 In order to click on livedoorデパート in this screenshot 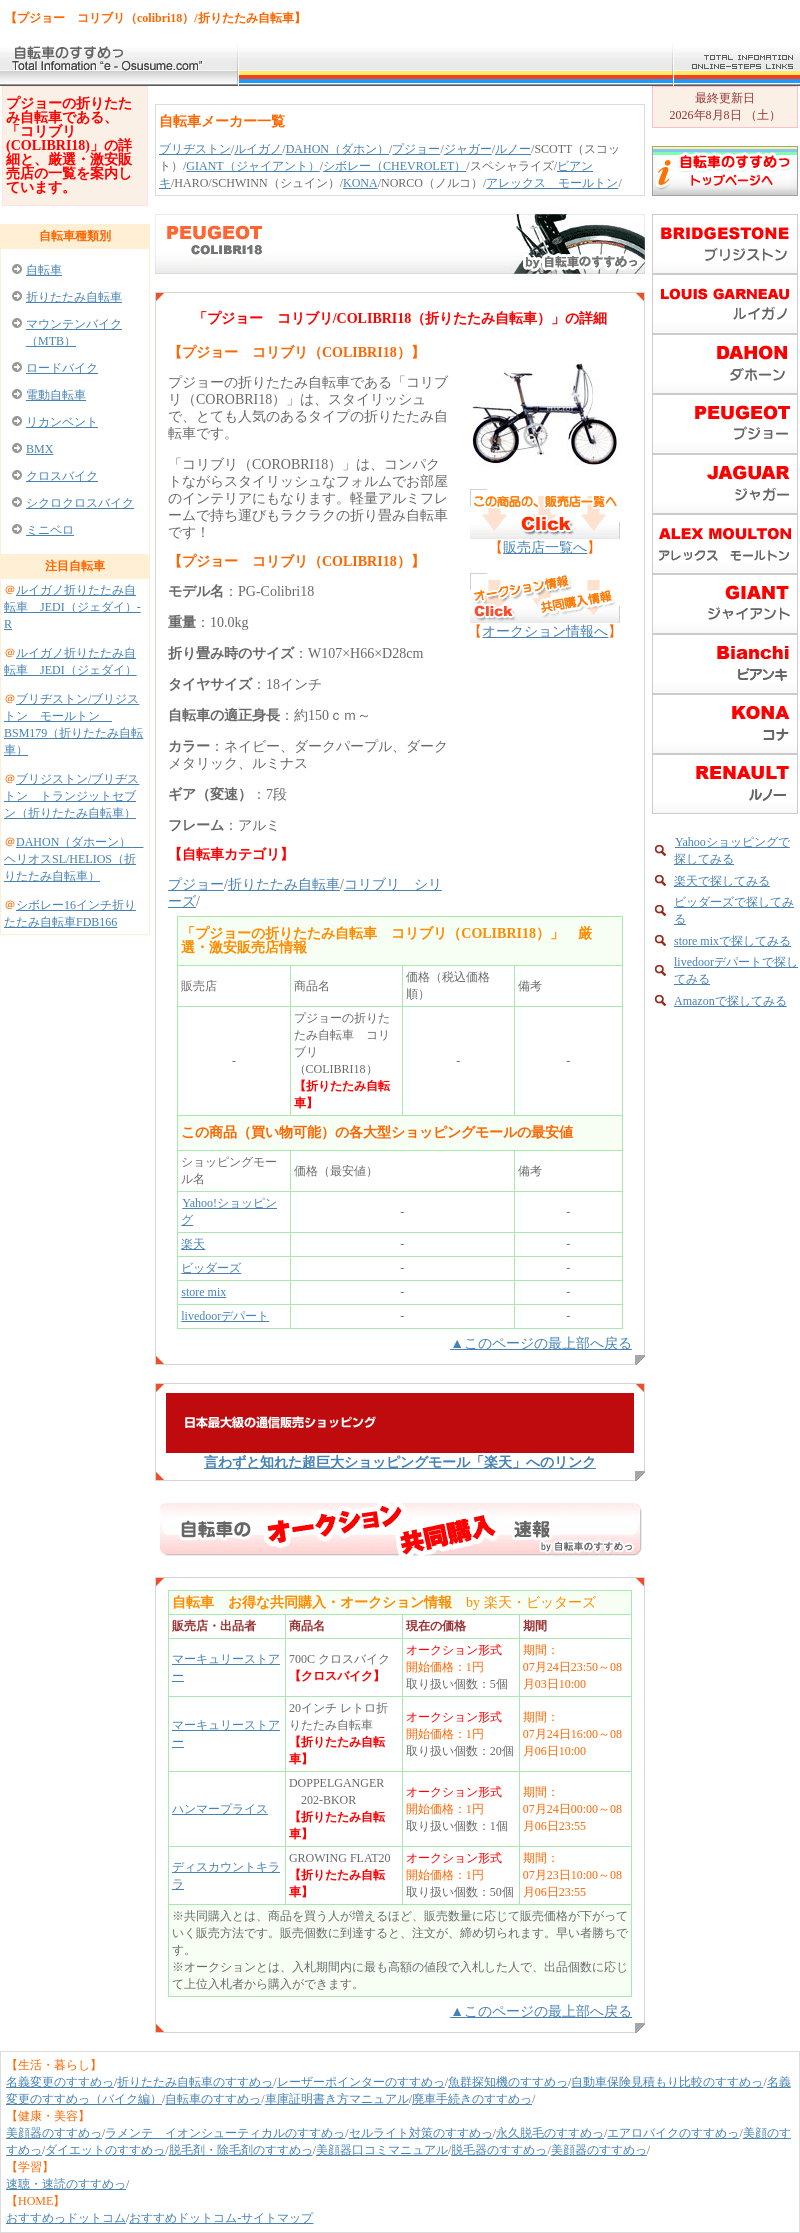, I will do `click(225, 1316)`.